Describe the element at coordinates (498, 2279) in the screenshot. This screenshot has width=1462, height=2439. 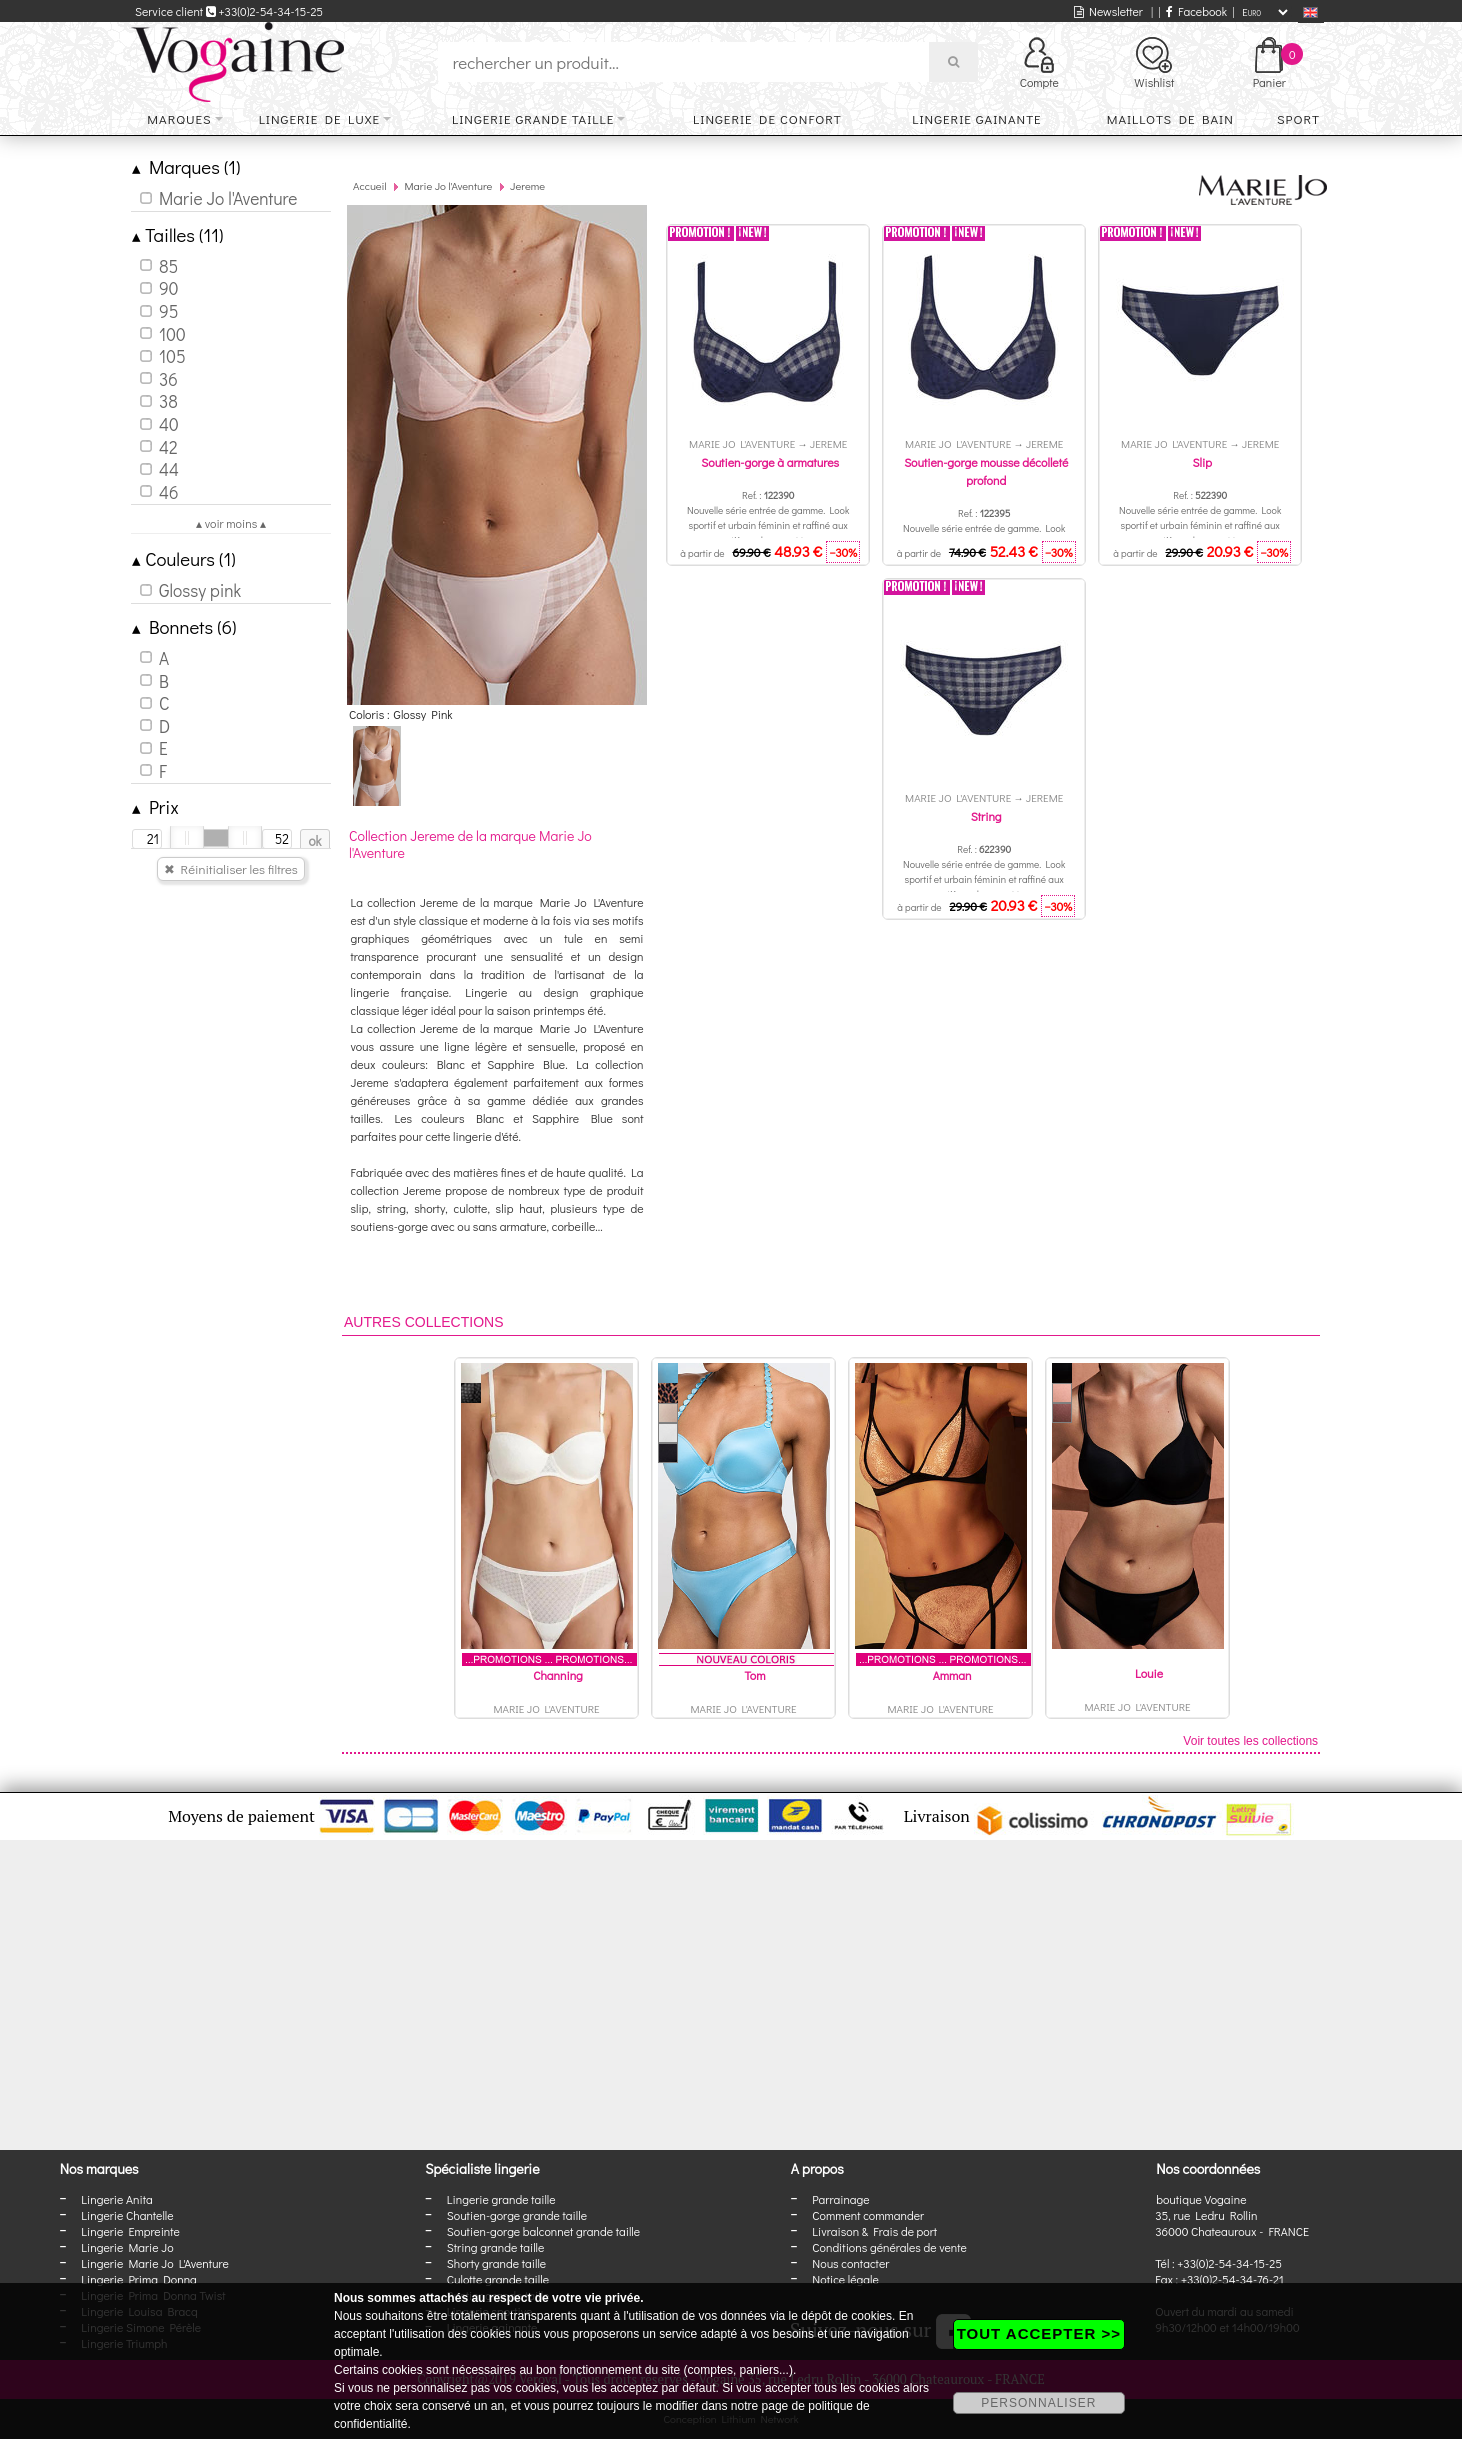
I see `Culotte grande taille` at that location.